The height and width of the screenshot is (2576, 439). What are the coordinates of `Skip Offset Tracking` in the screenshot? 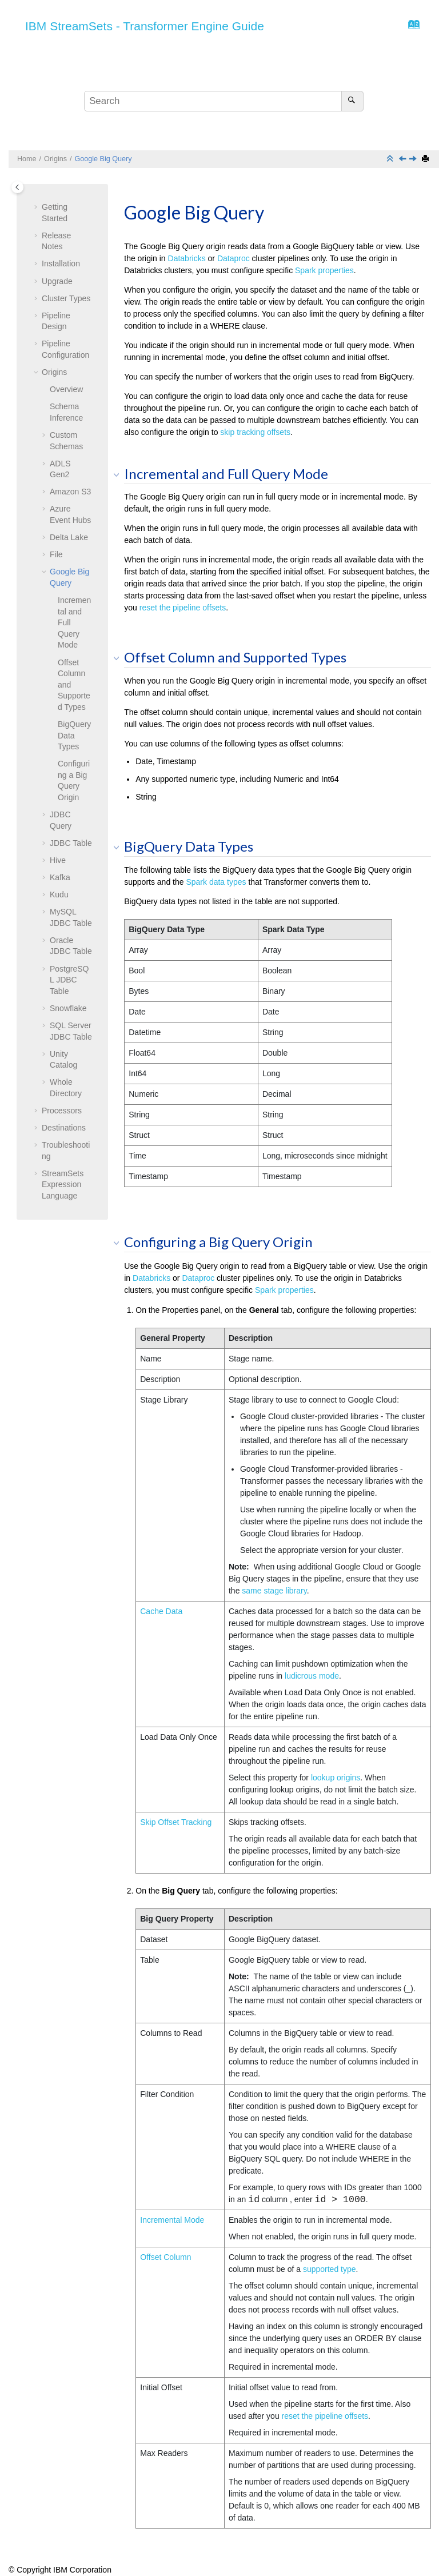 It's located at (175, 1822).